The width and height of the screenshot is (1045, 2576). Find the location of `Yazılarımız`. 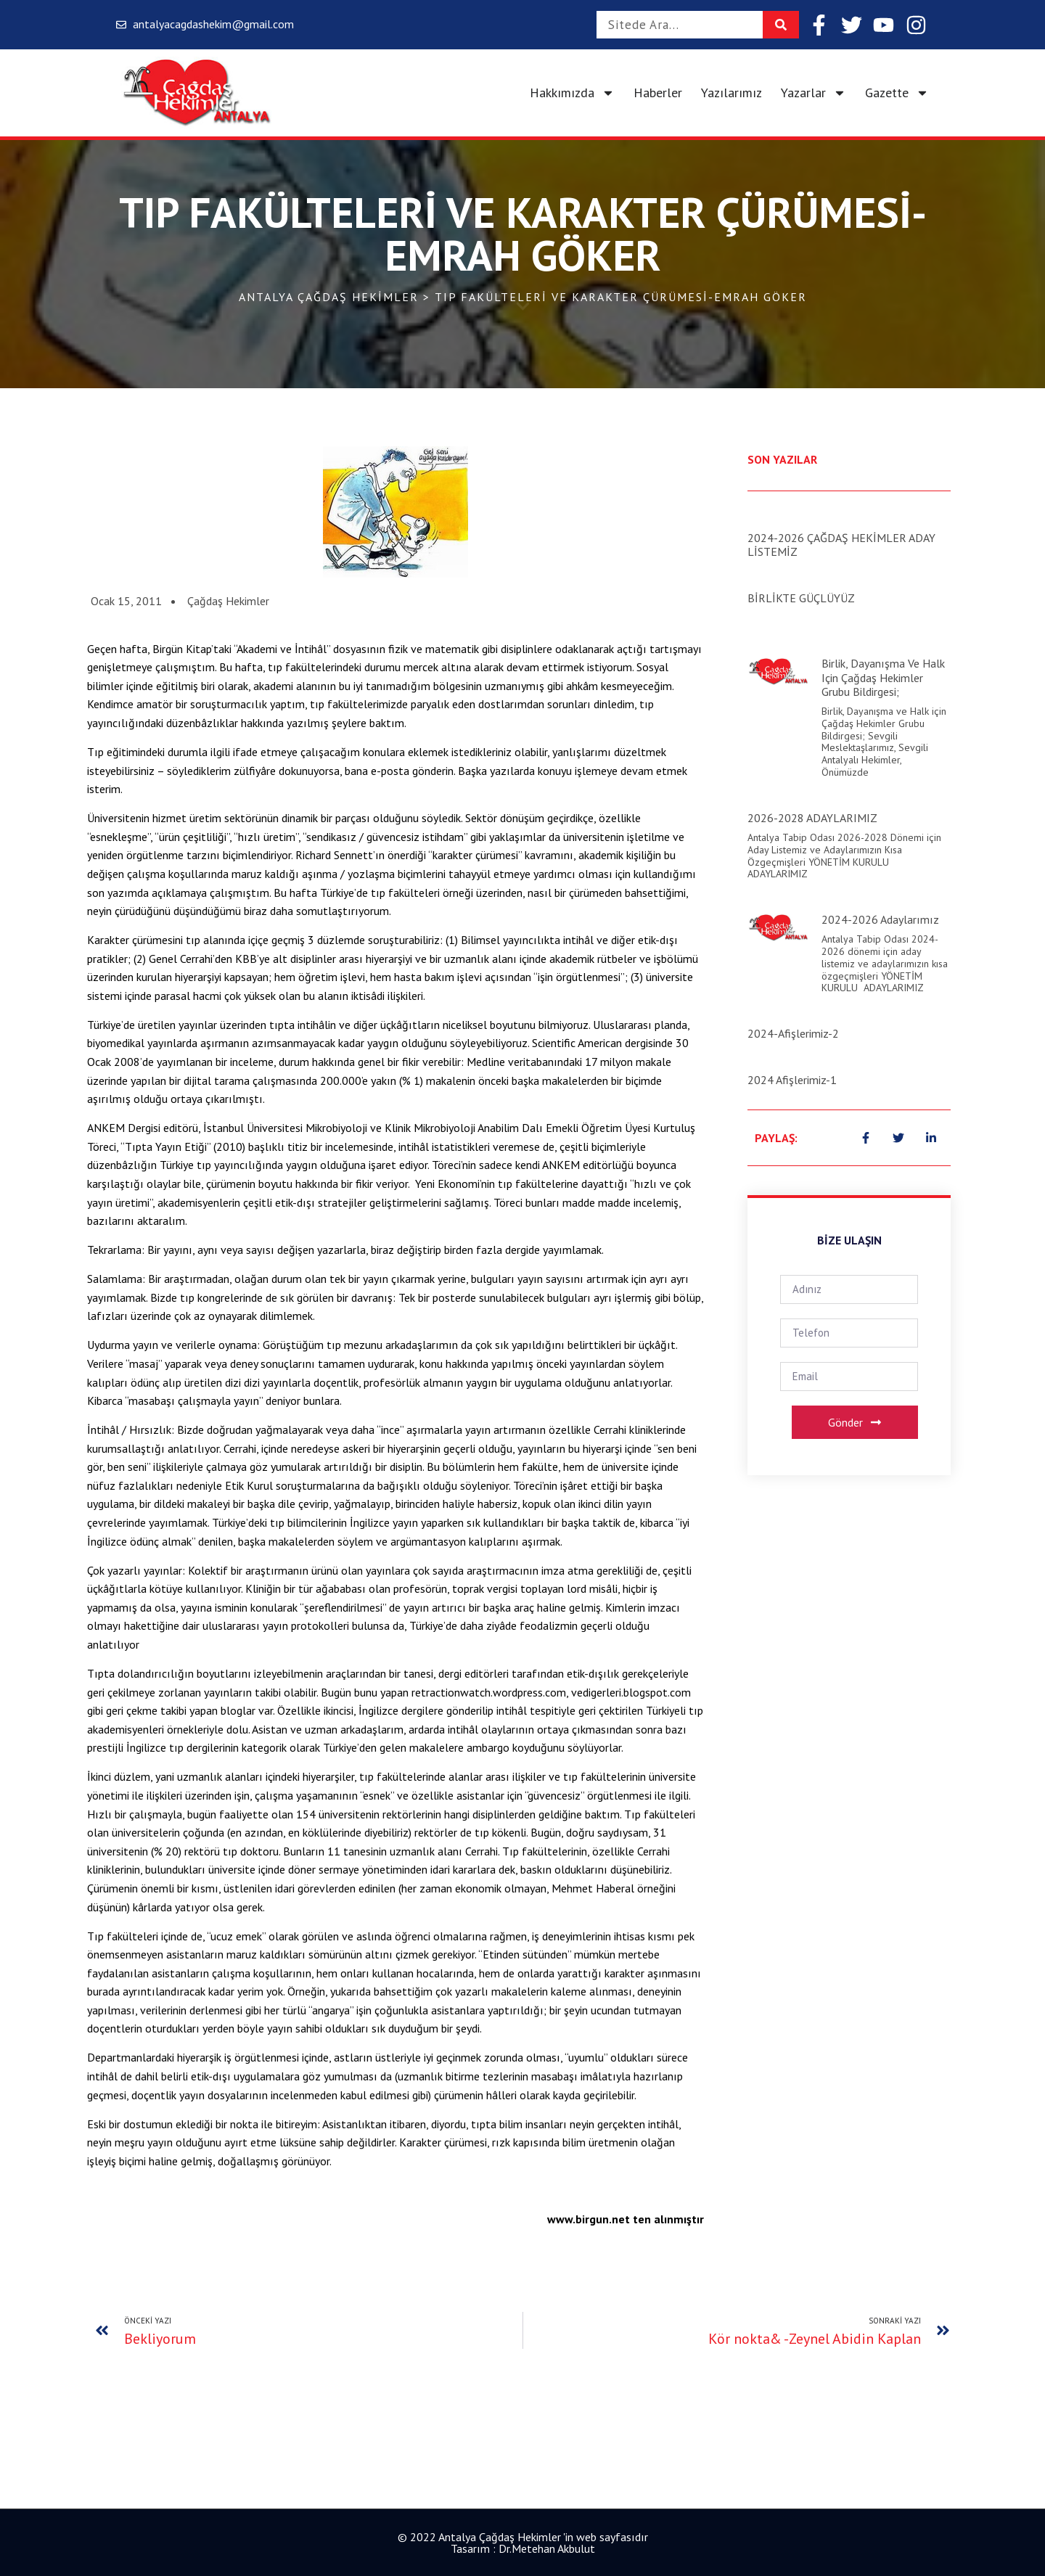

Yazılarımız is located at coordinates (731, 92).